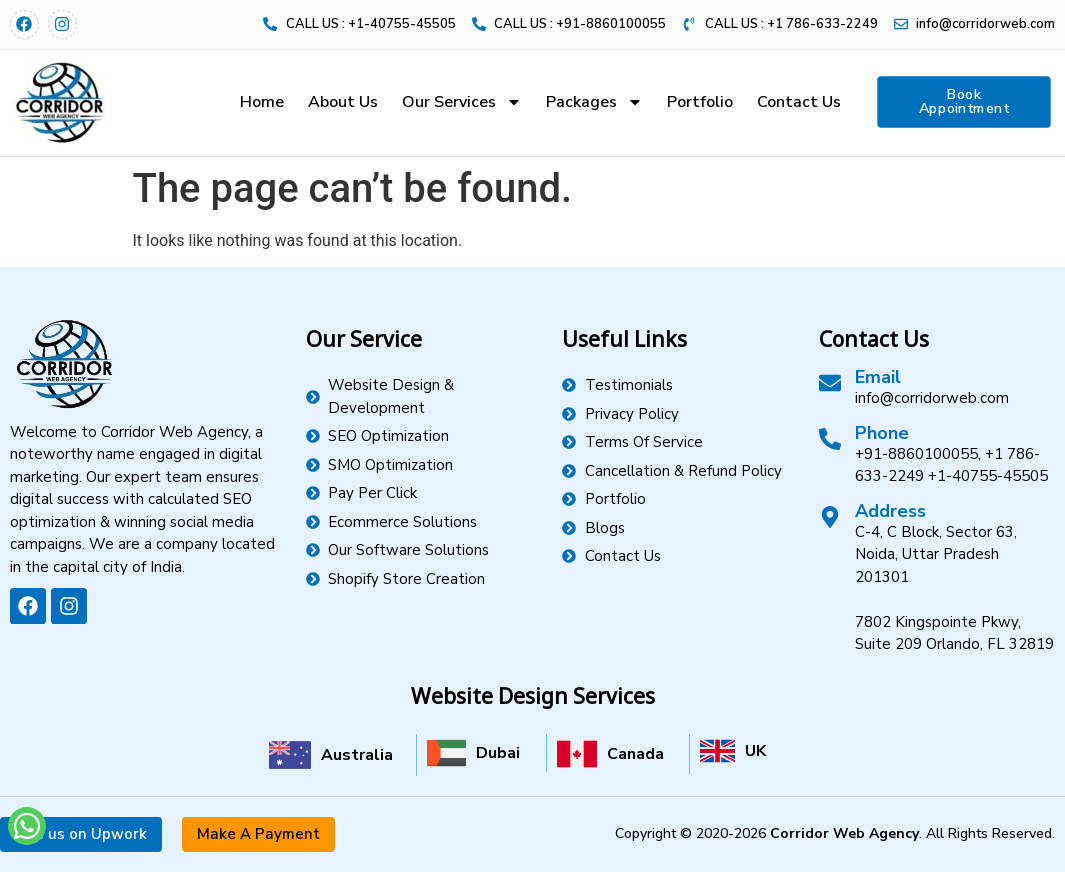 This screenshot has height=872, width=1065. Describe the element at coordinates (262, 102) in the screenshot. I see `Home` at that location.